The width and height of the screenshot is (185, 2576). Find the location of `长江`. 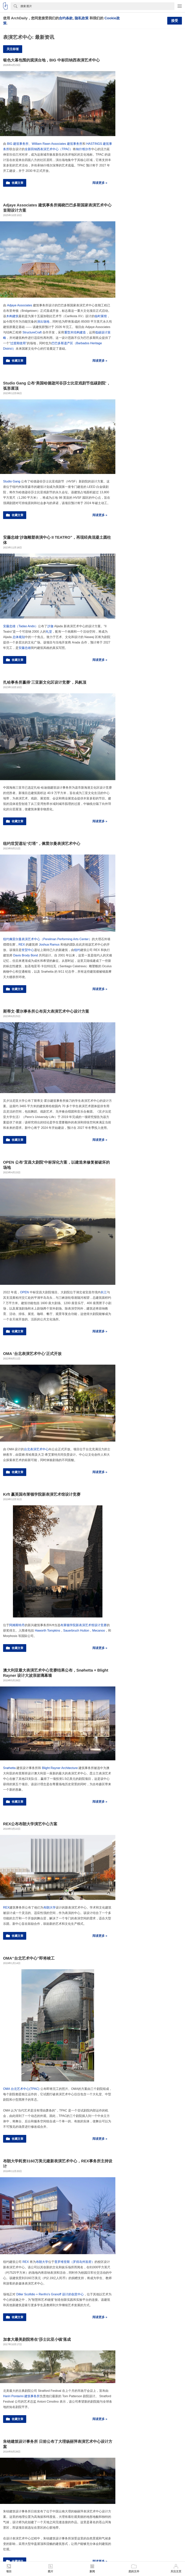

长江 is located at coordinates (104, 1292).